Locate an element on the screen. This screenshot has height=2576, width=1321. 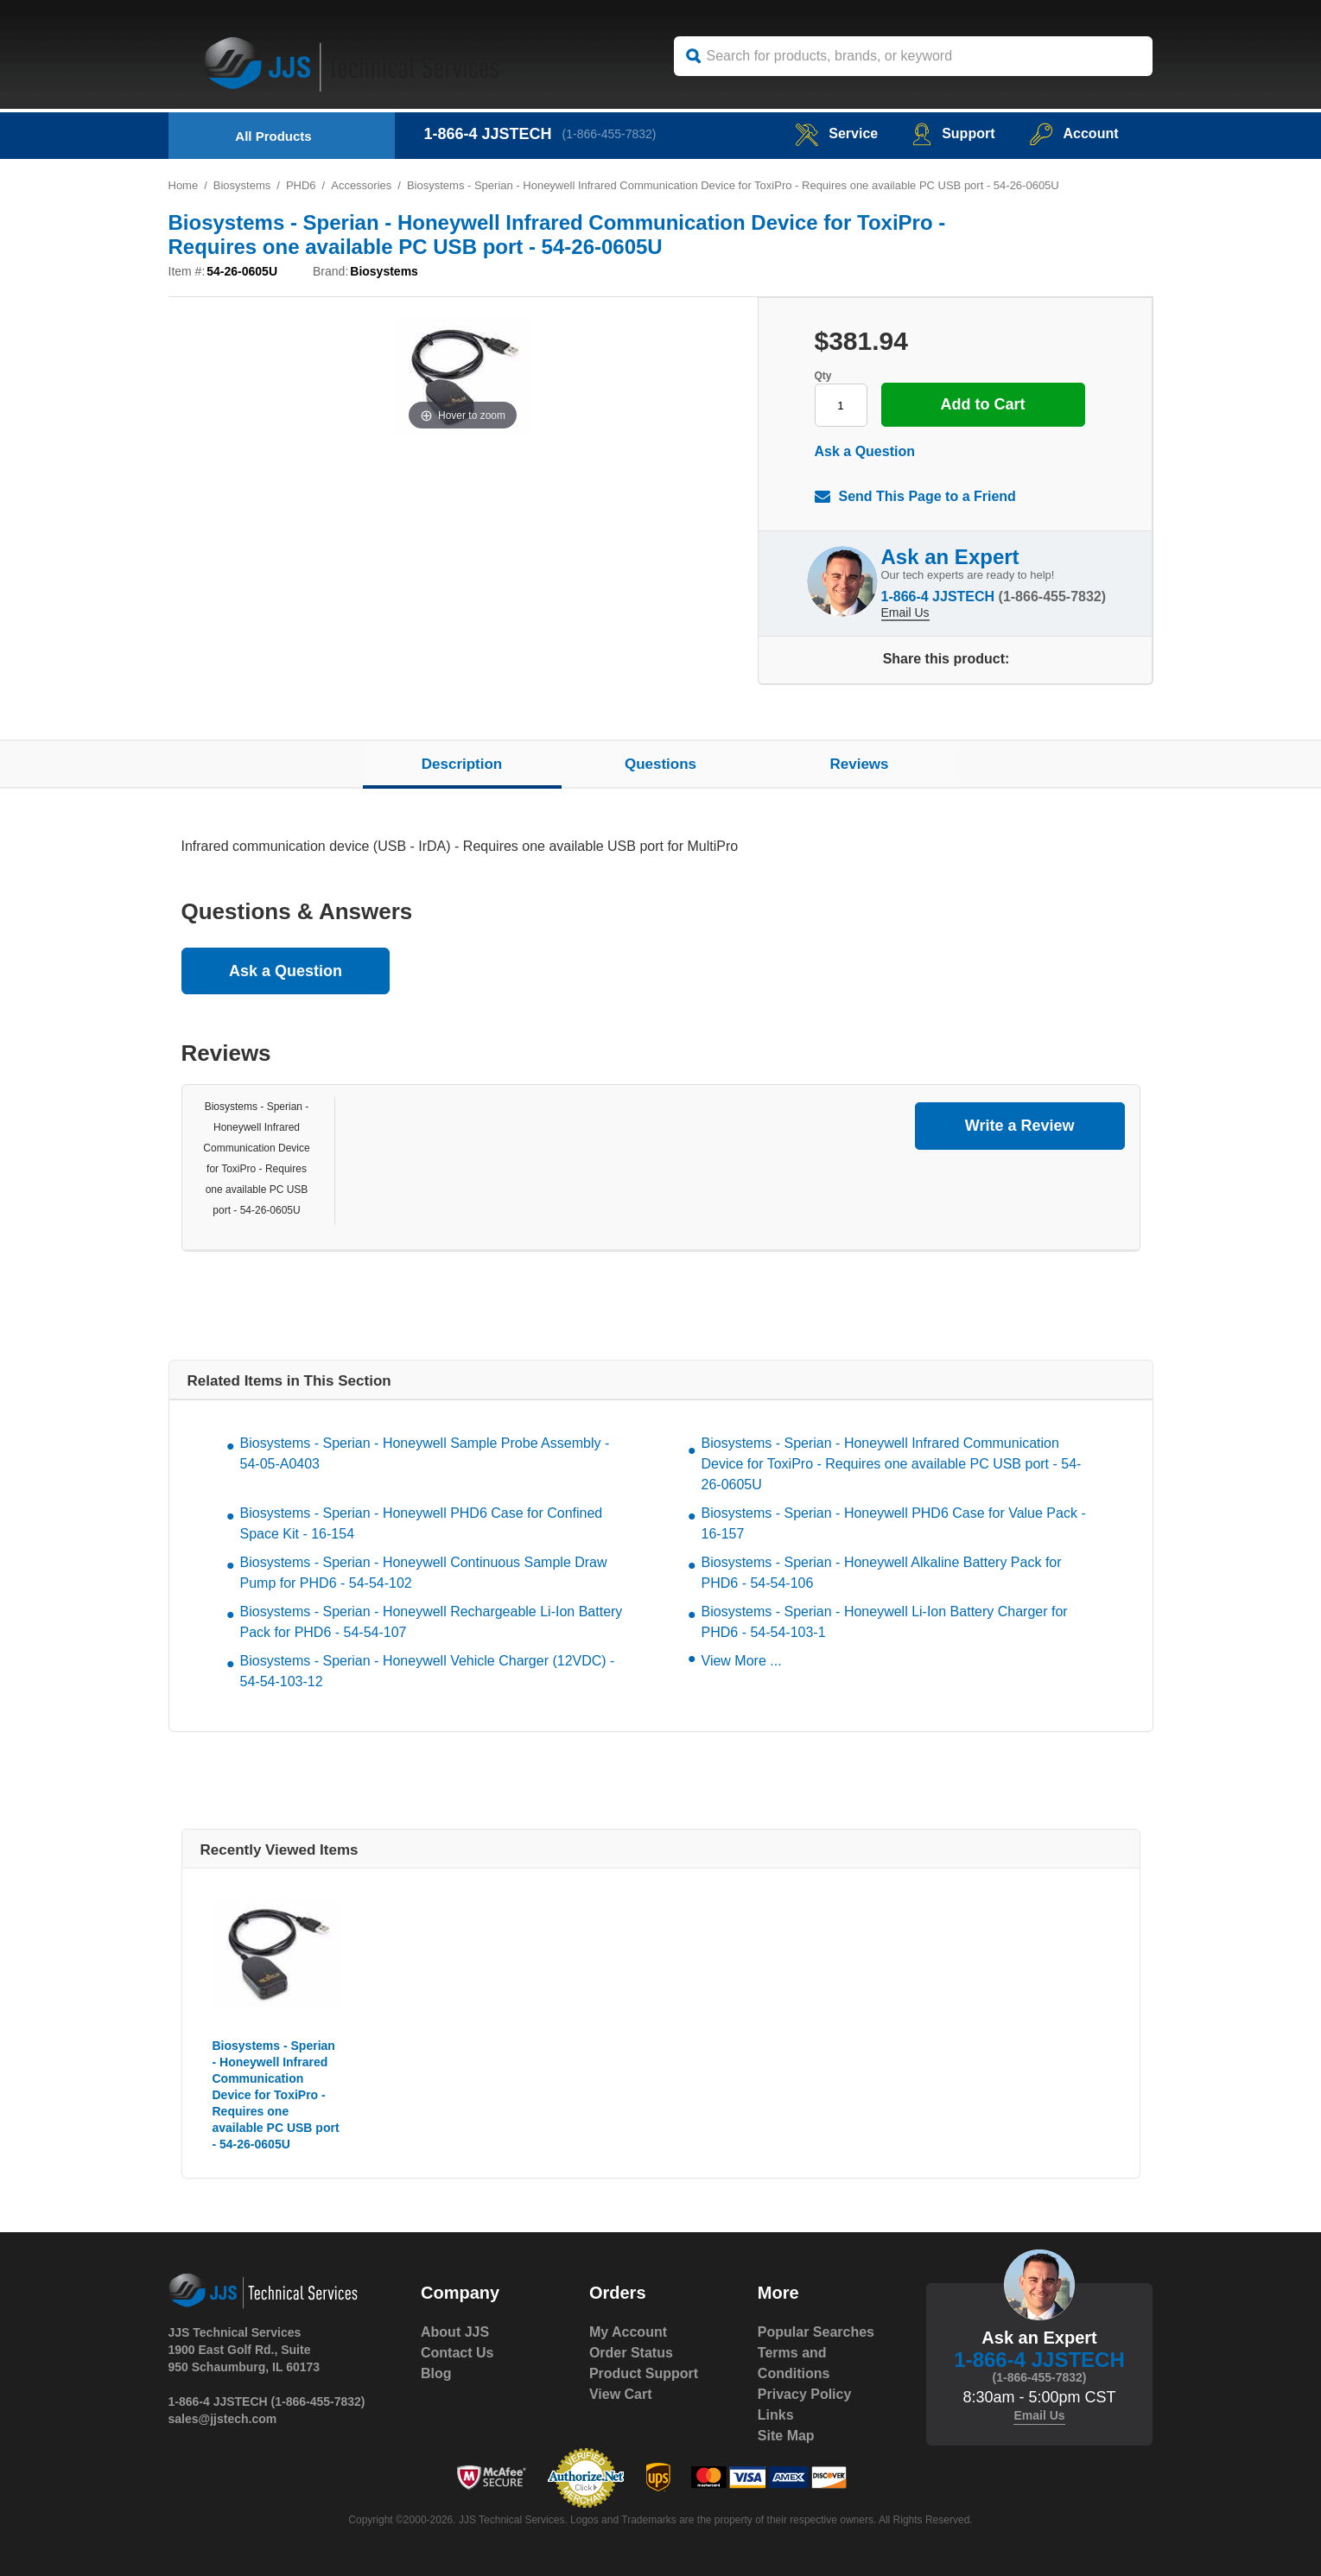
My Account is located at coordinates (628, 2332).